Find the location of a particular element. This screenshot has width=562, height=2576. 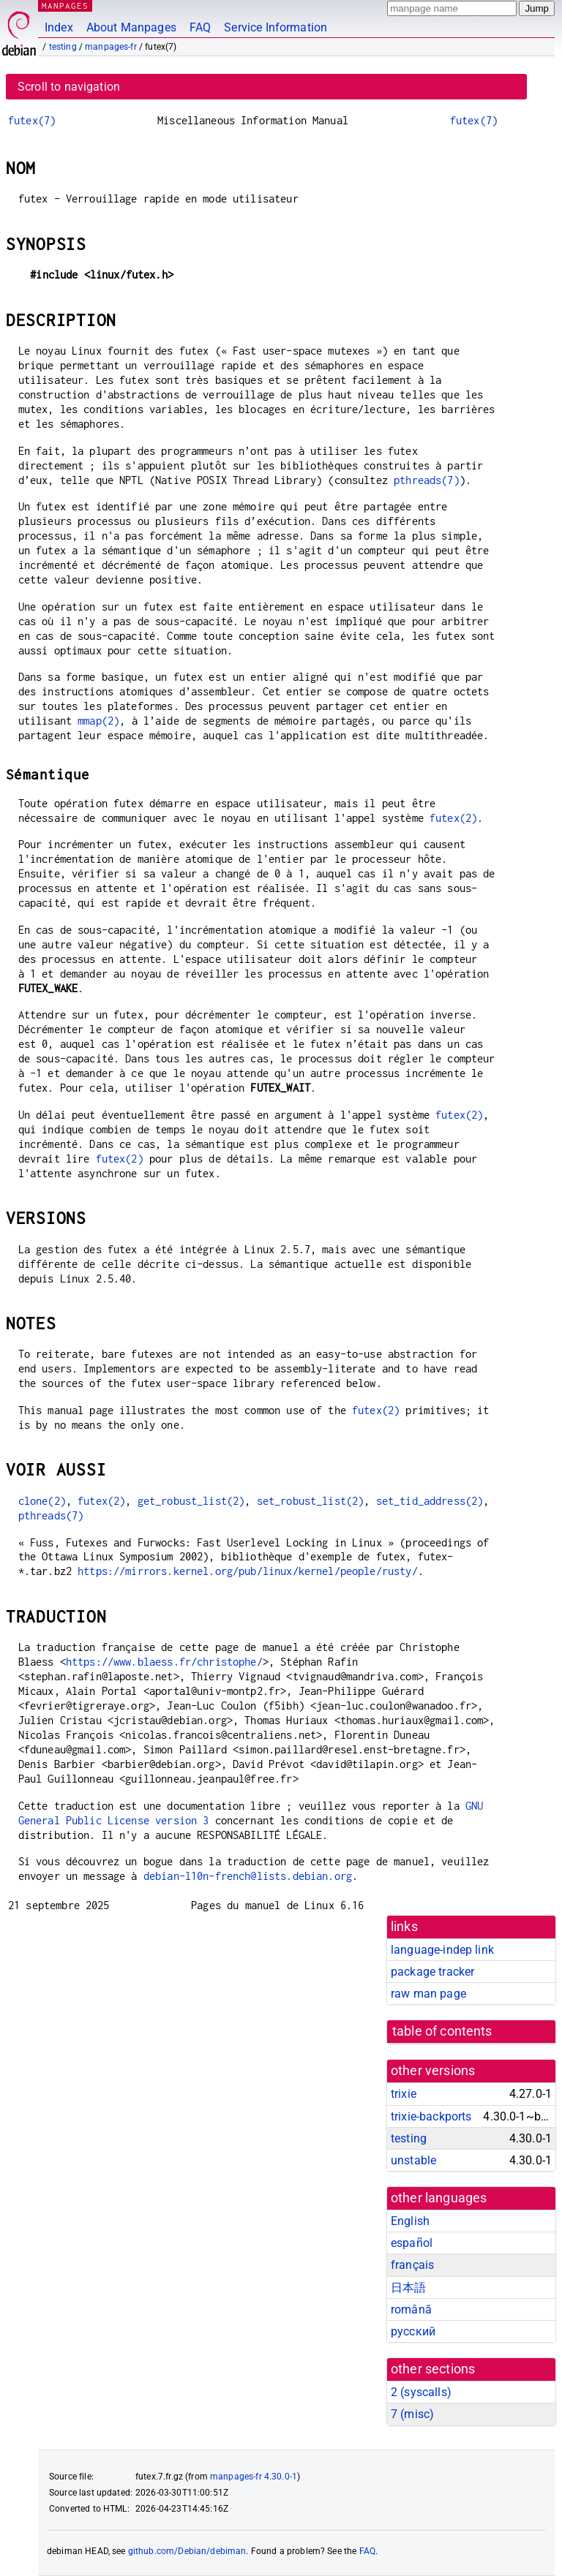

français is located at coordinates (412, 2265).